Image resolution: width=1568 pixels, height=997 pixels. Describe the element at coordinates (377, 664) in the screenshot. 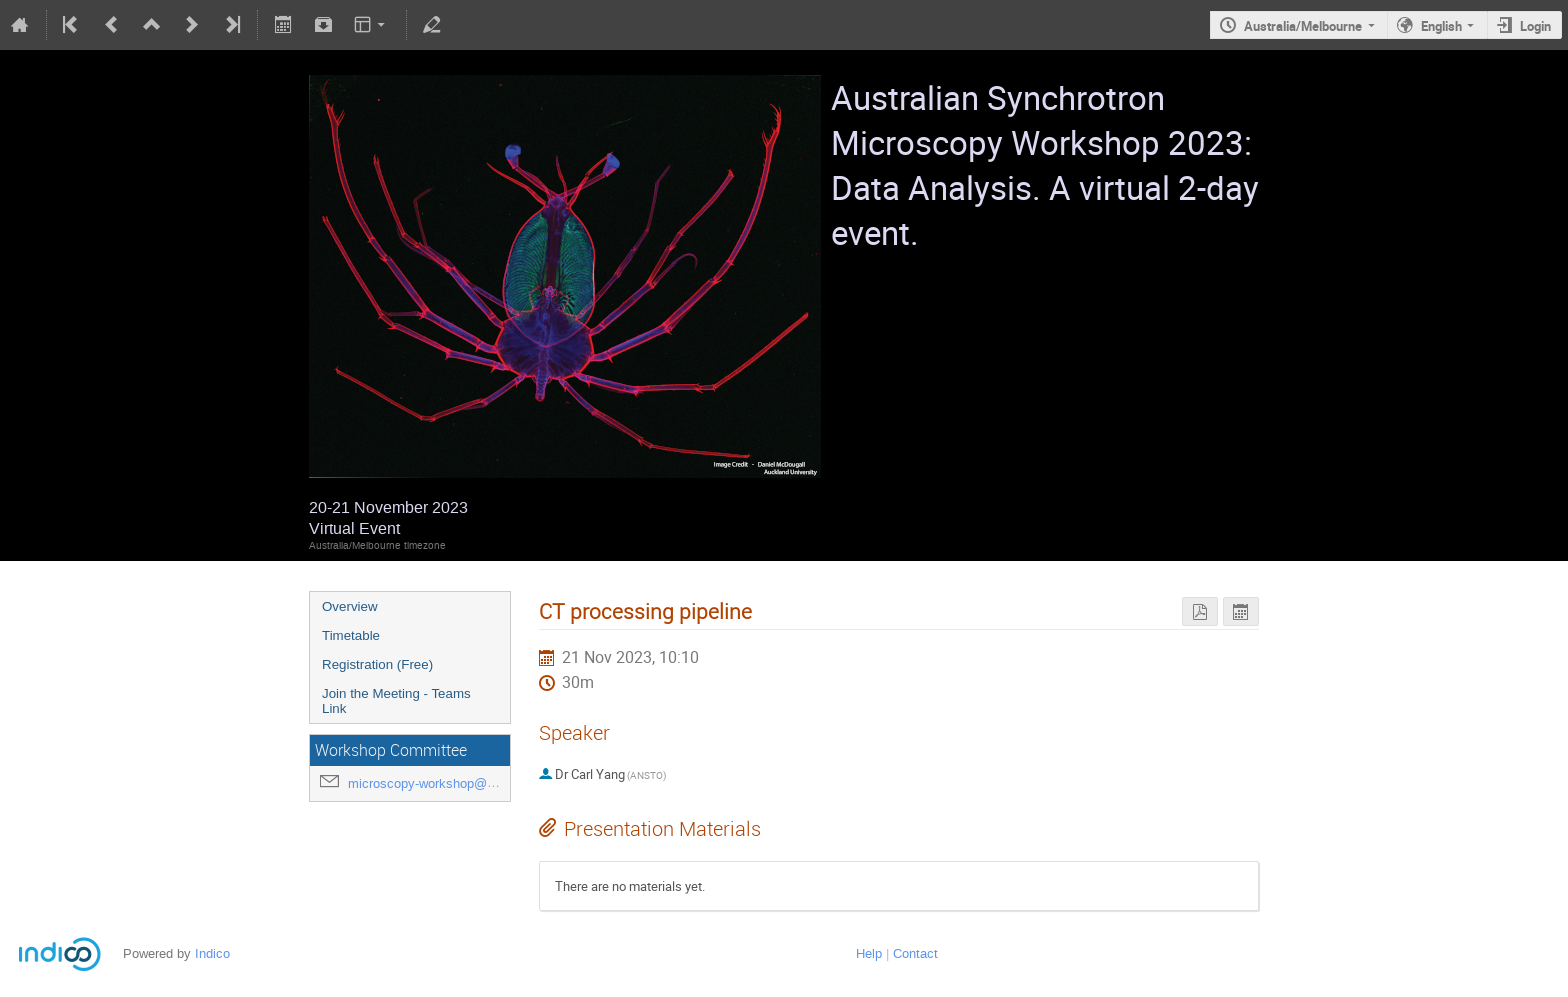

I see `Registration (Free)` at that location.